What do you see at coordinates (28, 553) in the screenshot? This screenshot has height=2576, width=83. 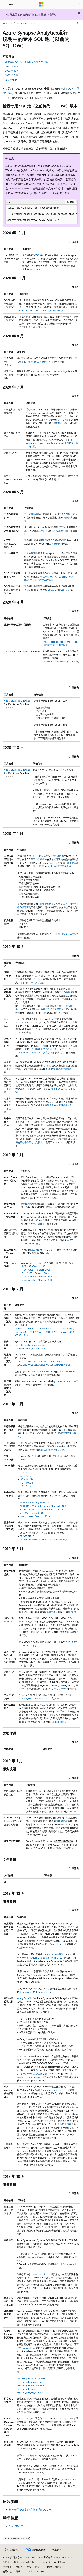 I see `加载建议` at bounding box center [28, 553].